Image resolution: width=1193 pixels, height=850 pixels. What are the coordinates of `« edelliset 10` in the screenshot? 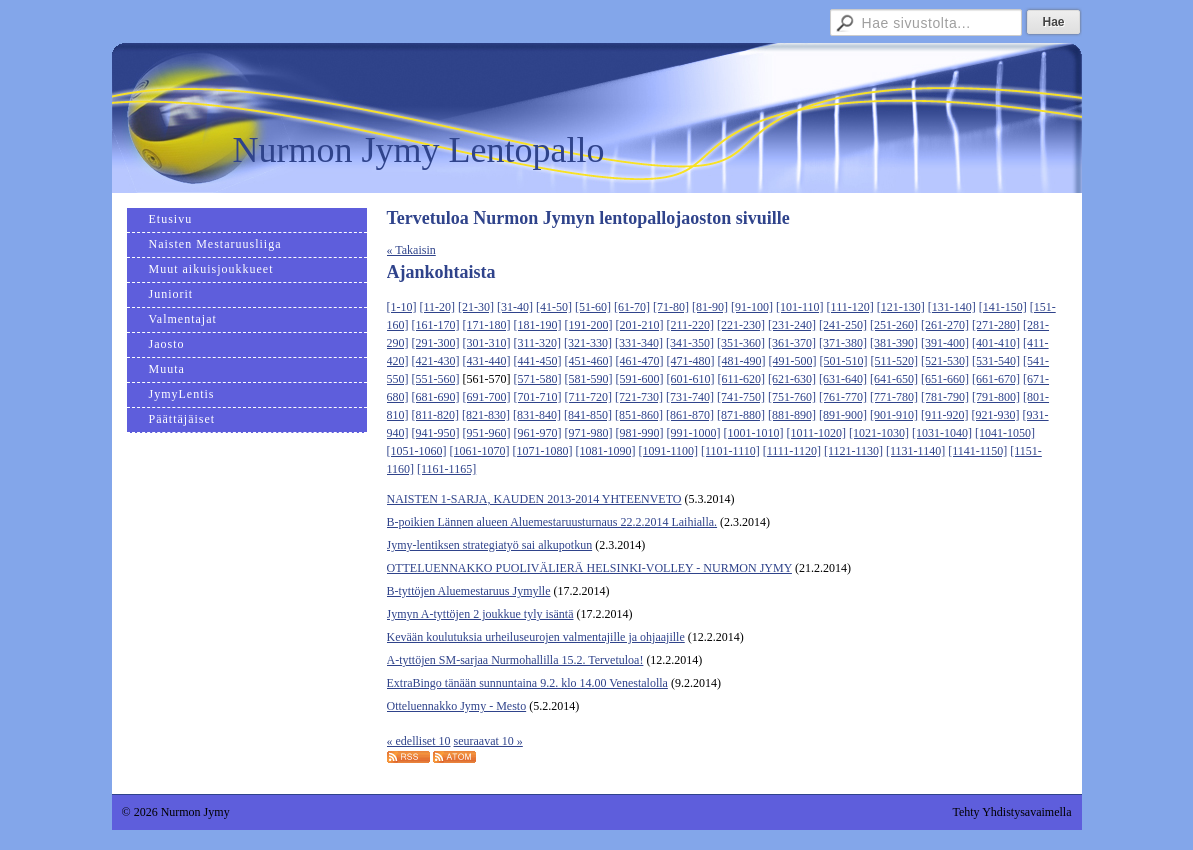 It's located at (419, 741).